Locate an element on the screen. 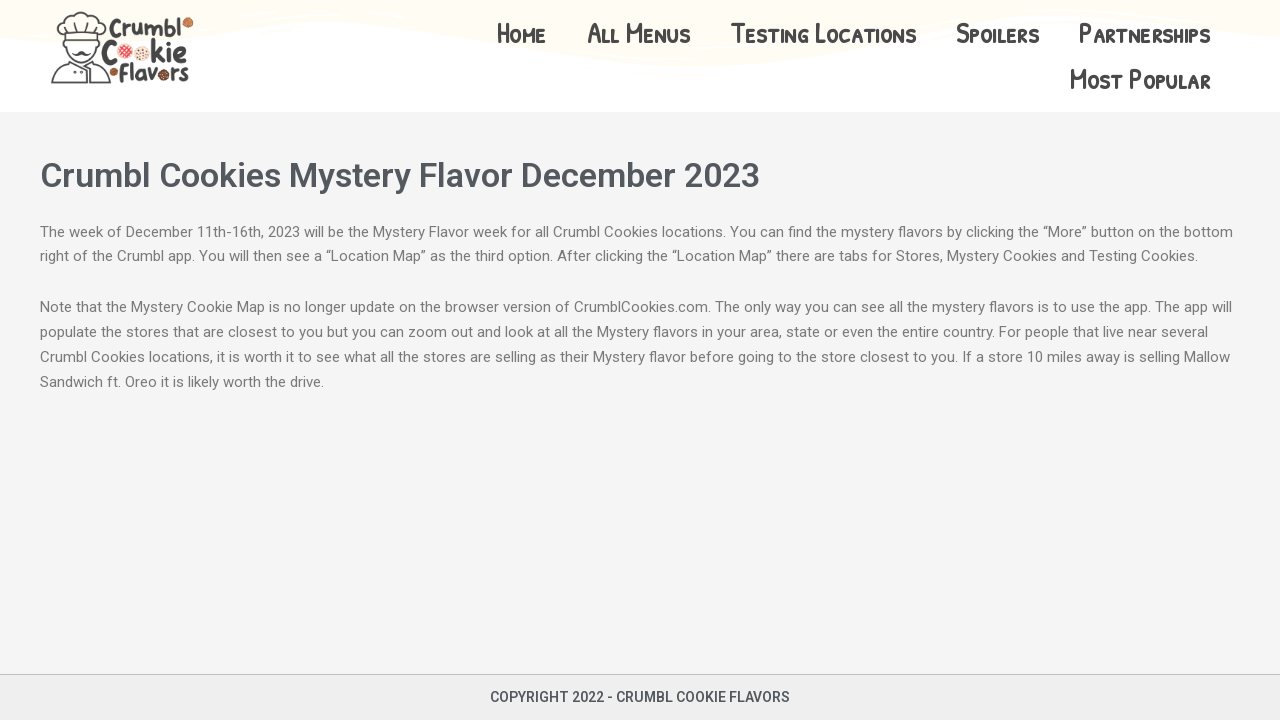 This screenshot has height=720, width=1280. Most Popular is located at coordinates (1140, 79).